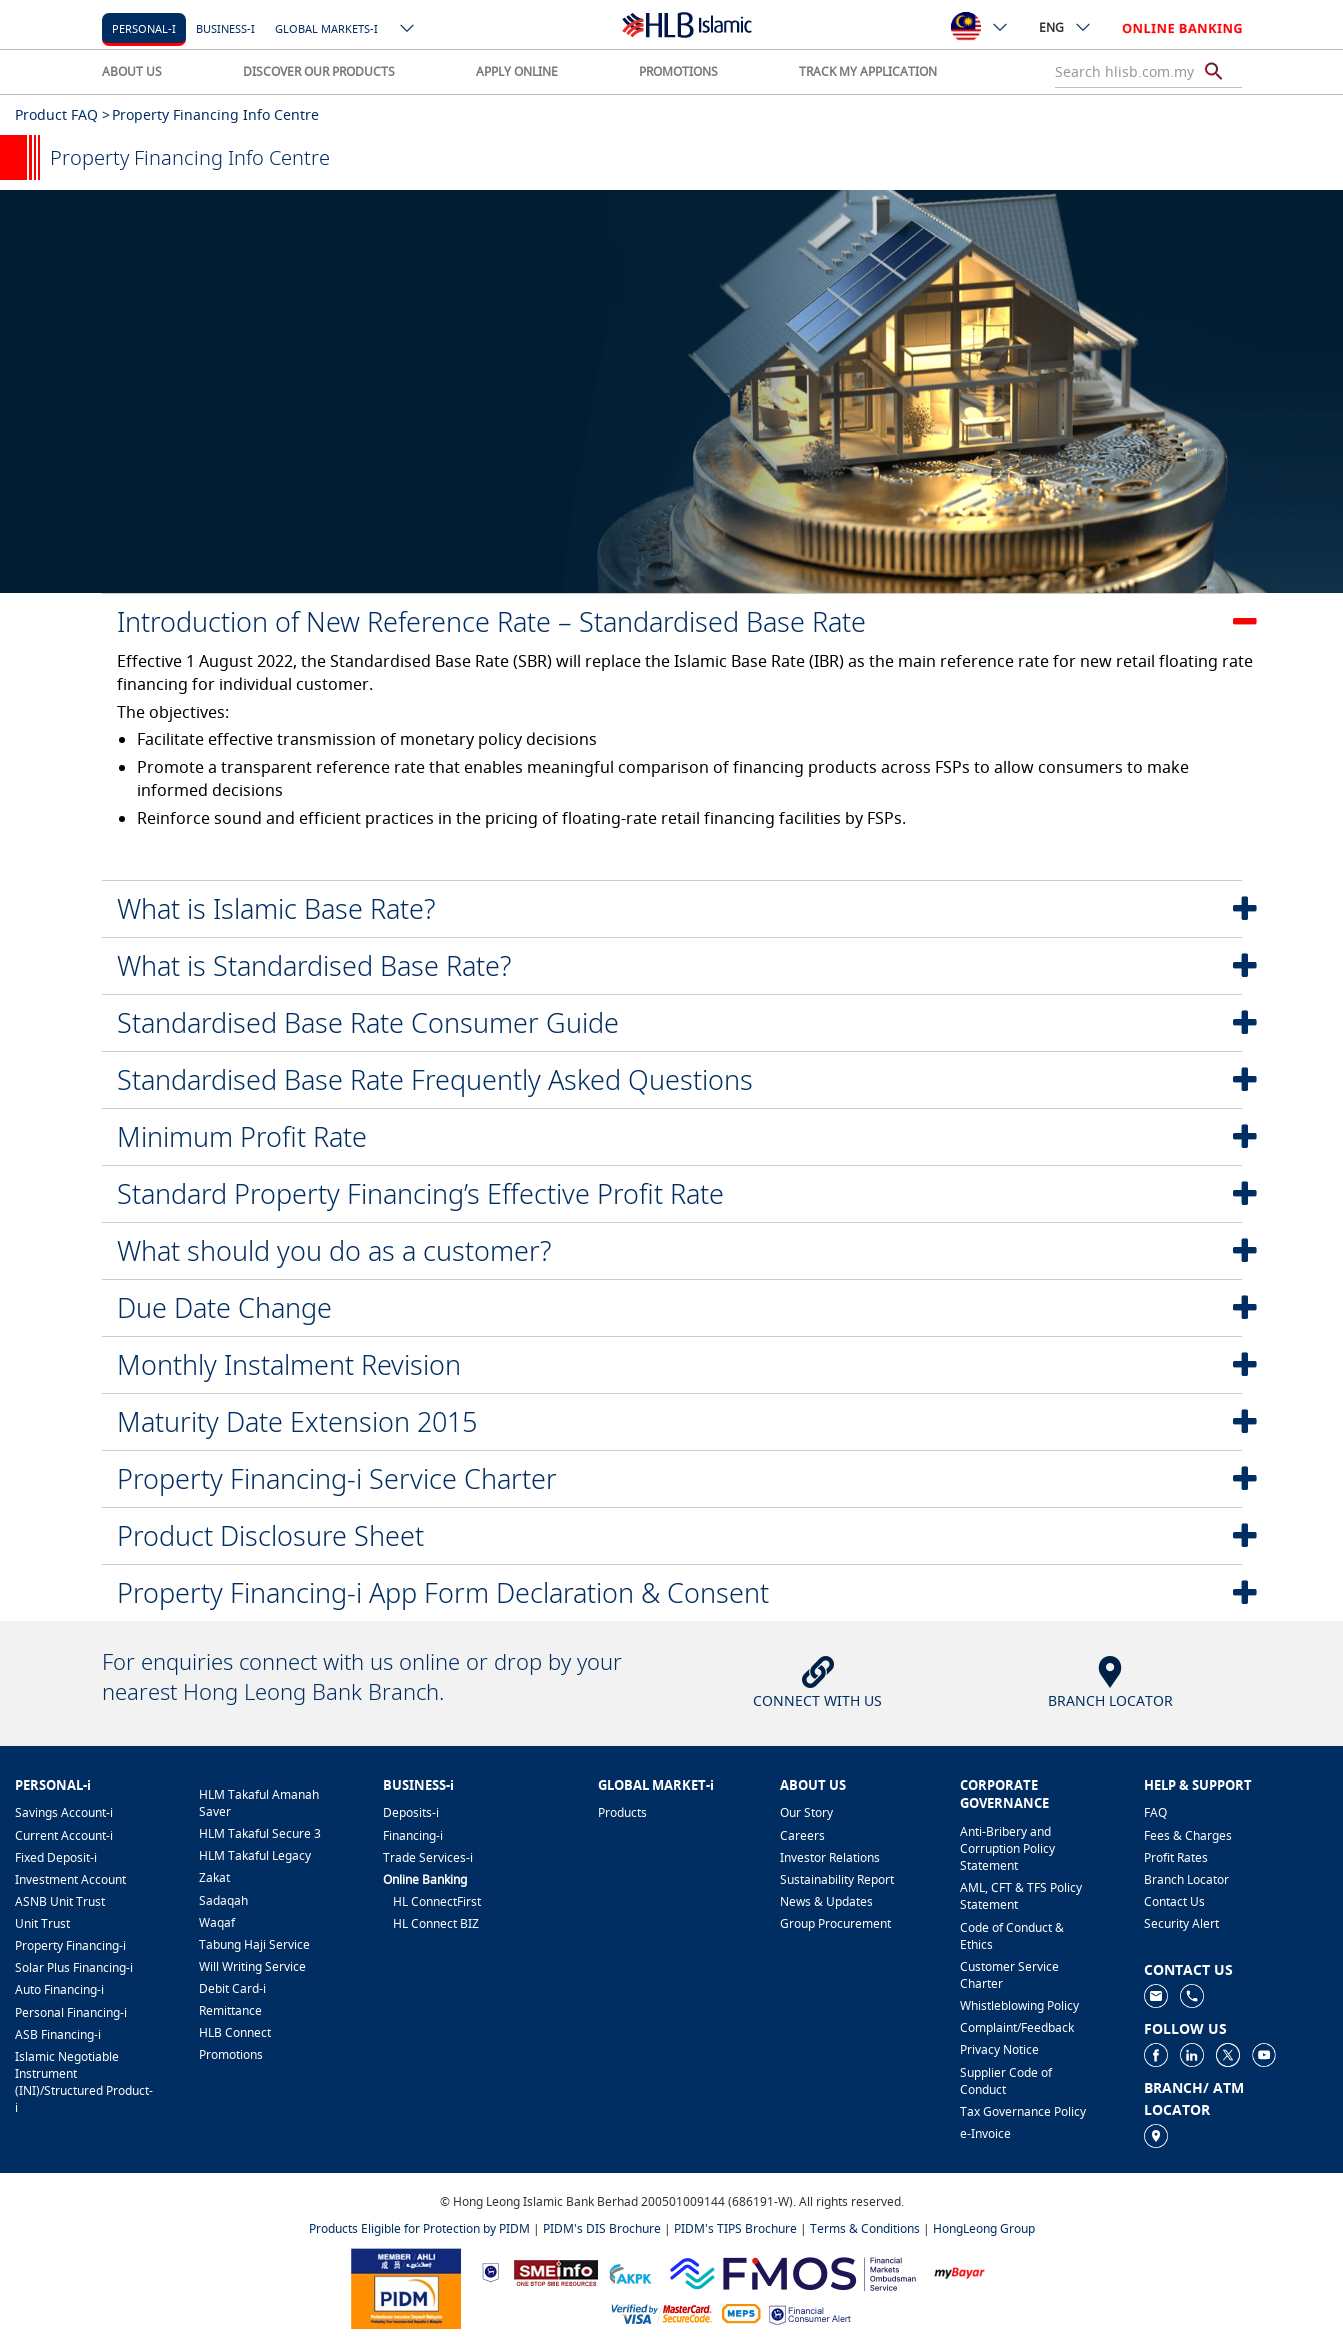  Describe the element at coordinates (59, 1989) in the screenshot. I see `Auto Financing-i` at that location.